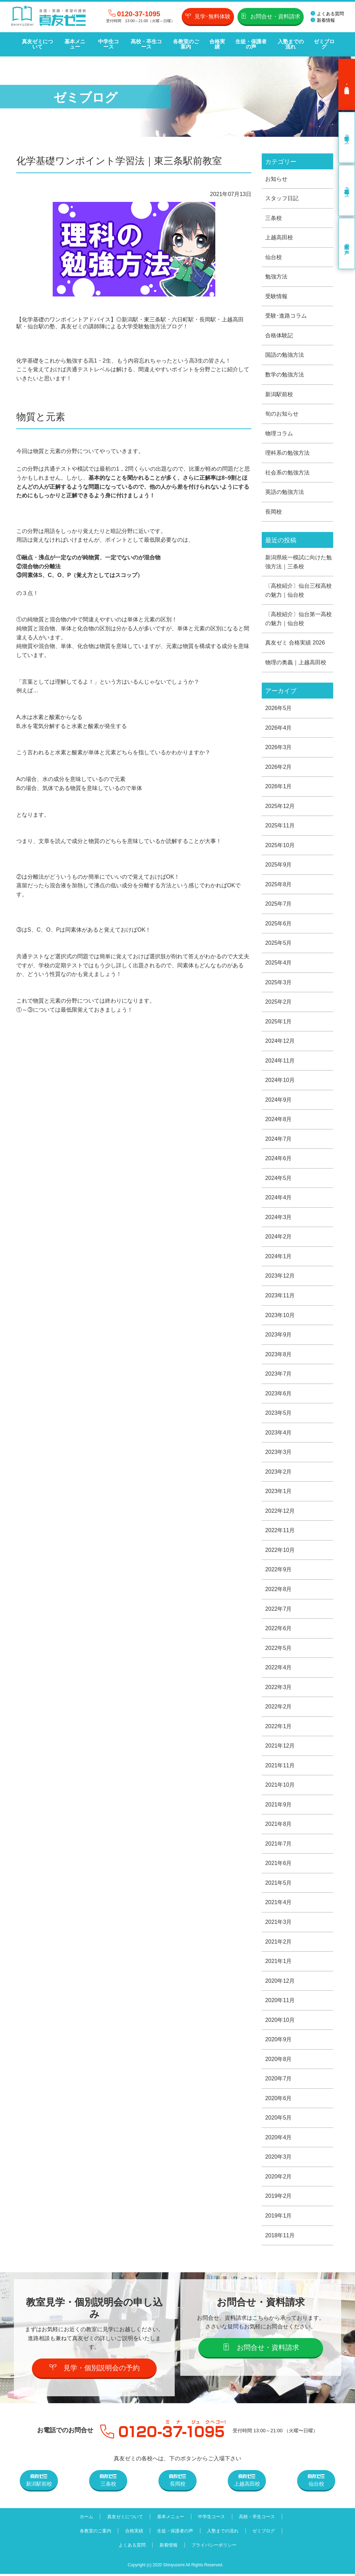 The height and width of the screenshot is (2576, 355). I want to click on 理科系の勉強方法, so click(287, 453).